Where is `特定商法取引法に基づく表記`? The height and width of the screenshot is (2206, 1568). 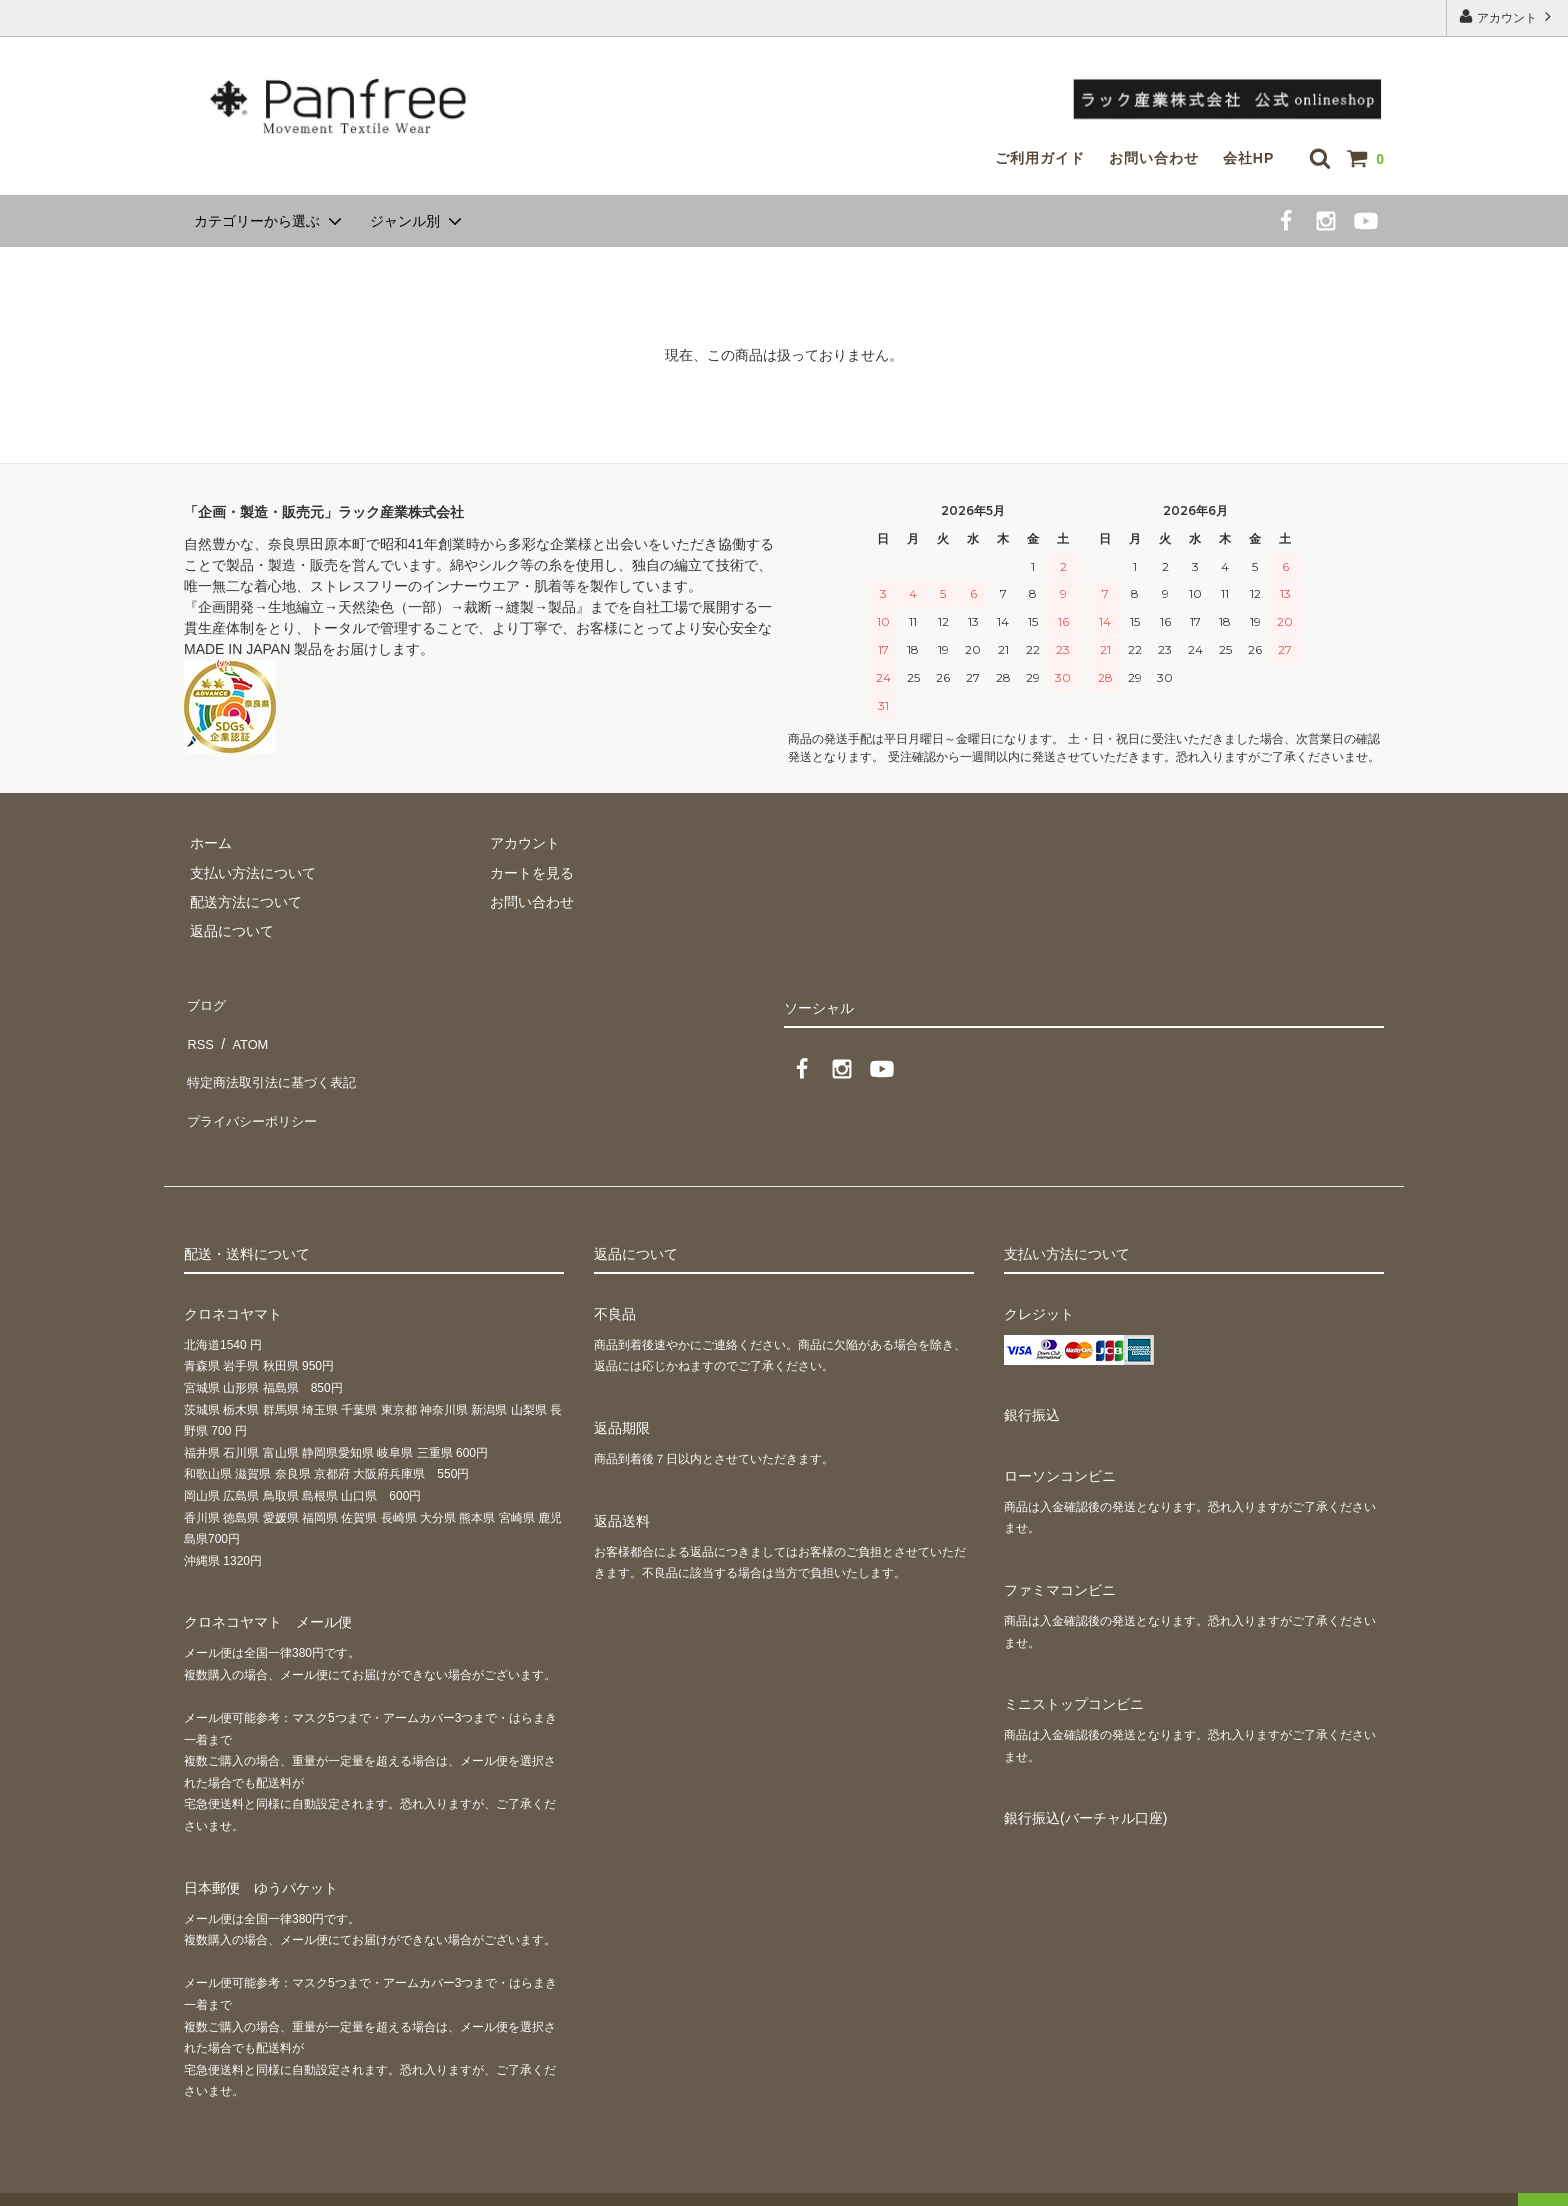 特定商法取引法に基づく表記 is located at coordinates (275, 1060).